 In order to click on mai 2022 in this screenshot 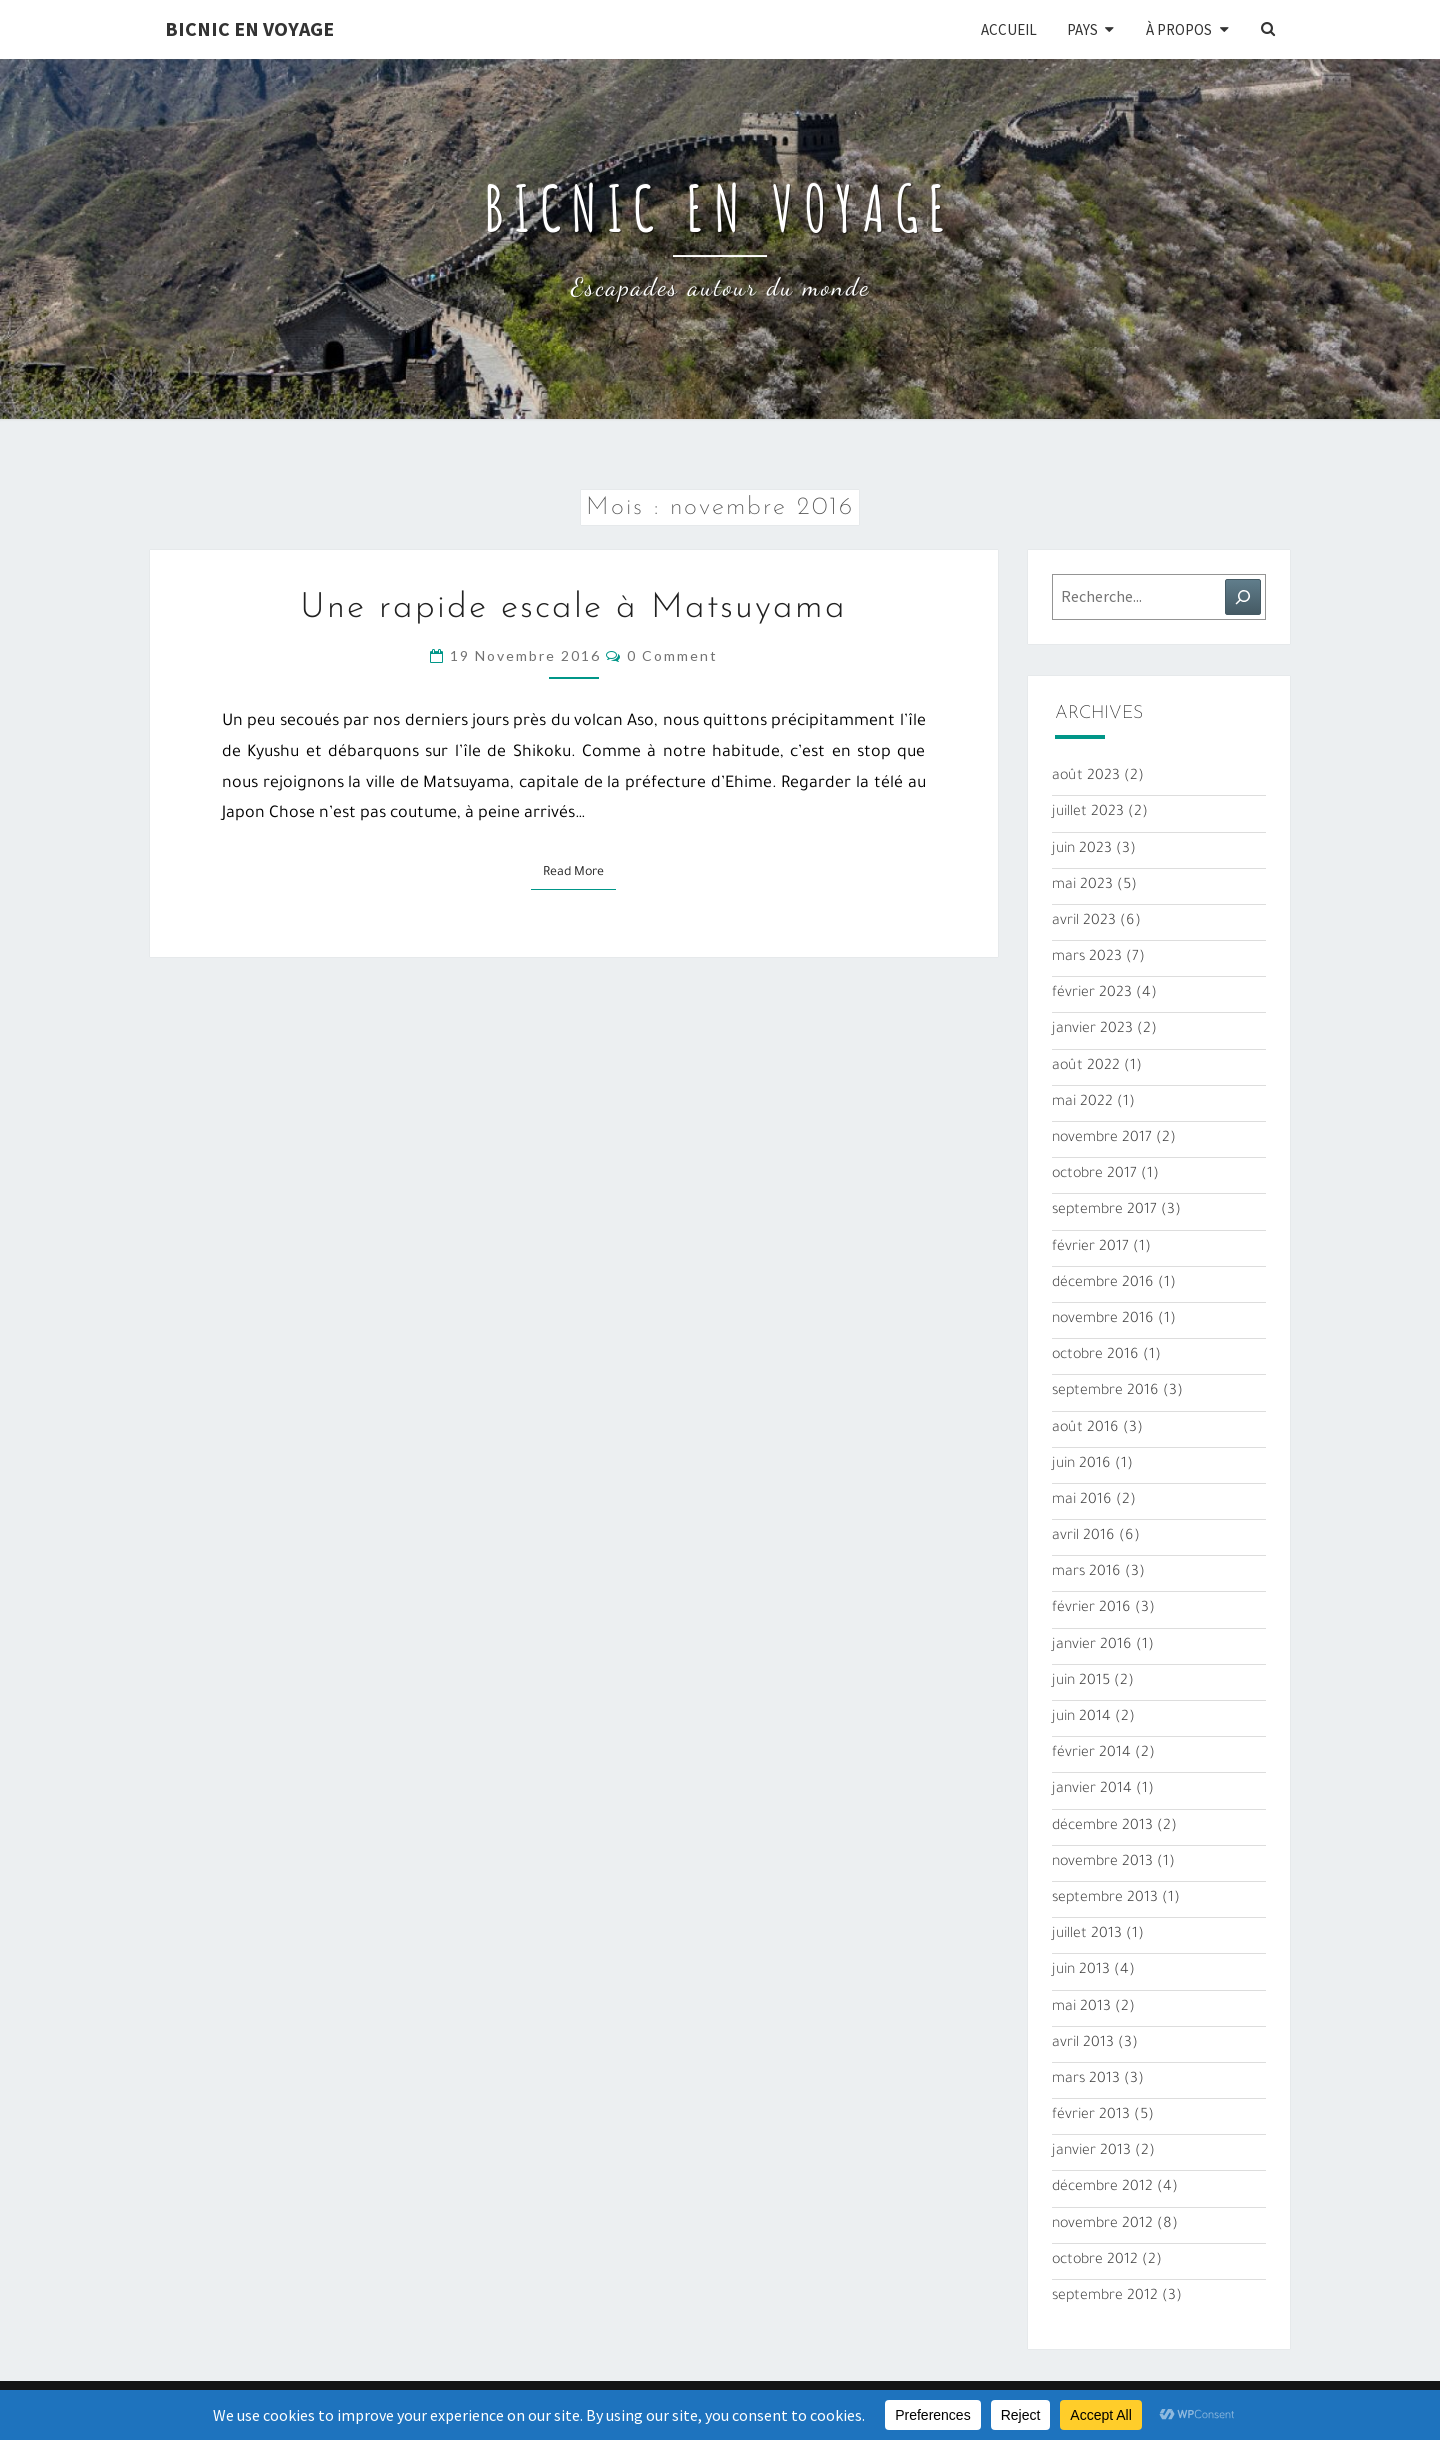, I will do `click(1082, 1103)`.